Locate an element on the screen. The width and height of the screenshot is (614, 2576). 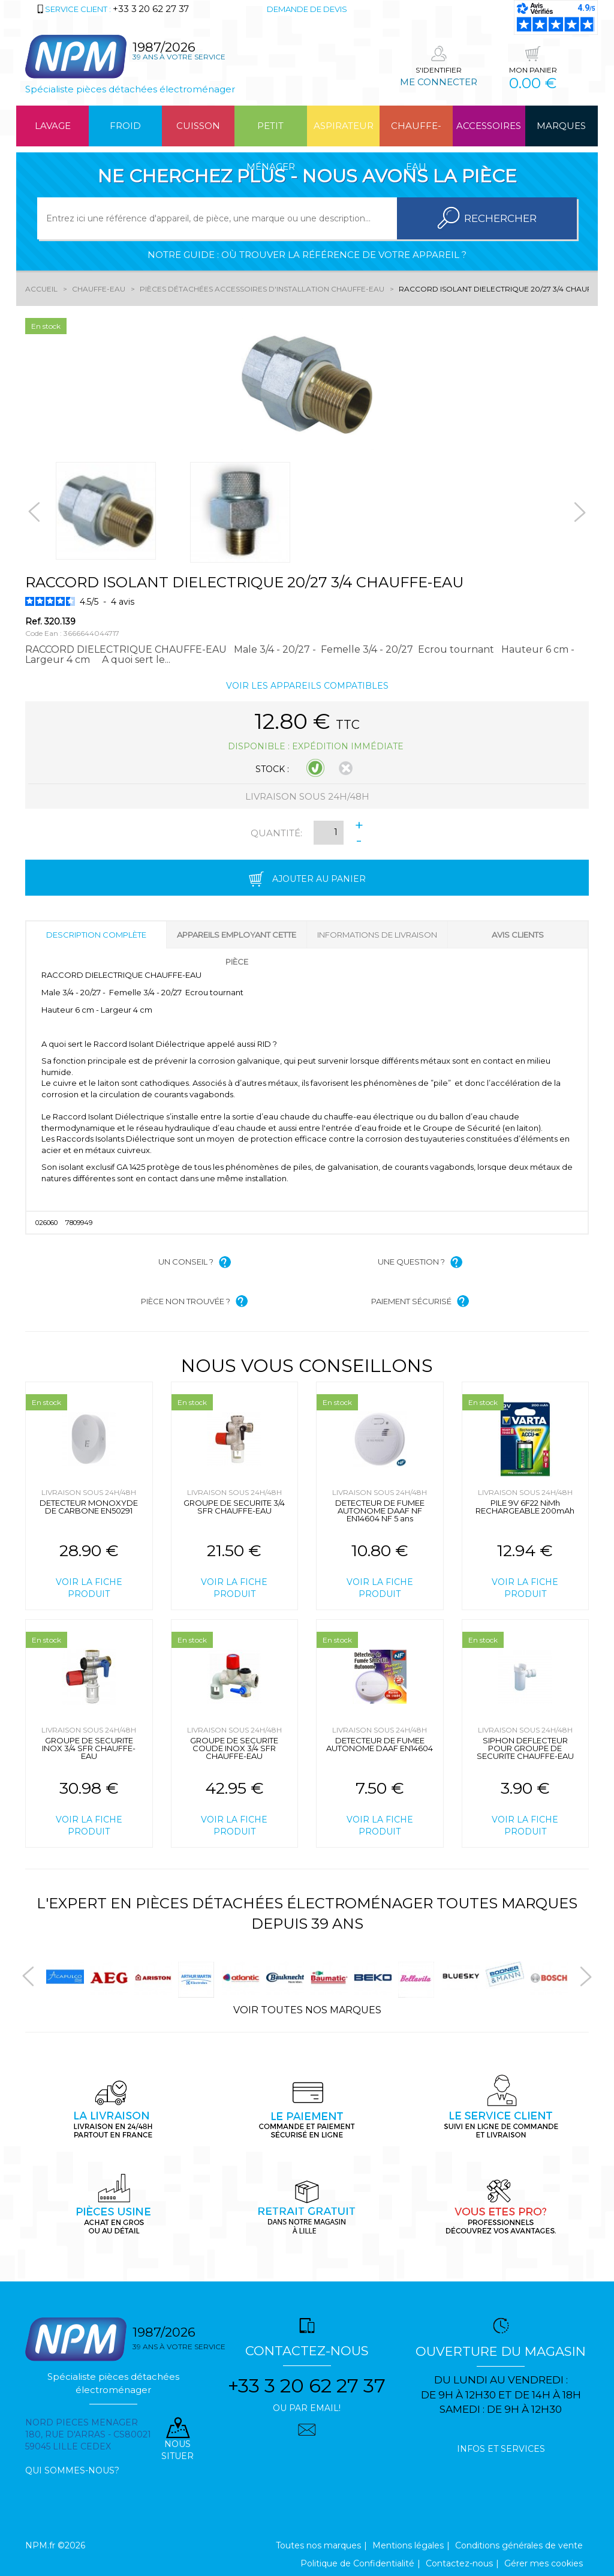
Nord pieces menager 180, rue d'arras - cs80021 59045 Lille Cedex is located at coordinates (88, 2434).